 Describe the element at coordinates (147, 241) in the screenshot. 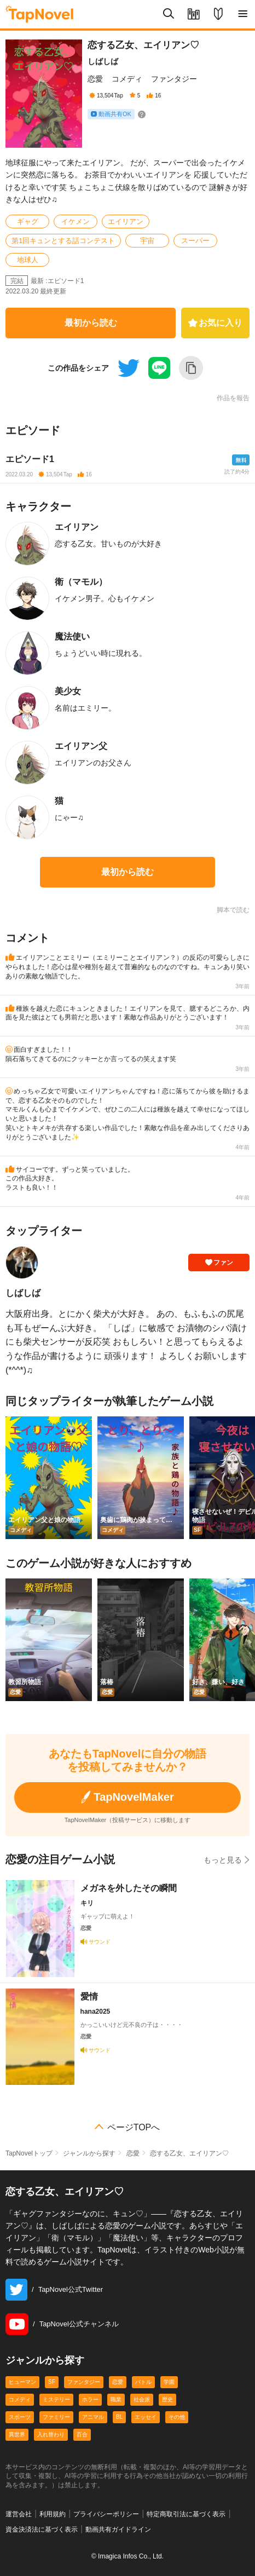

I see `宇宙` at that location.